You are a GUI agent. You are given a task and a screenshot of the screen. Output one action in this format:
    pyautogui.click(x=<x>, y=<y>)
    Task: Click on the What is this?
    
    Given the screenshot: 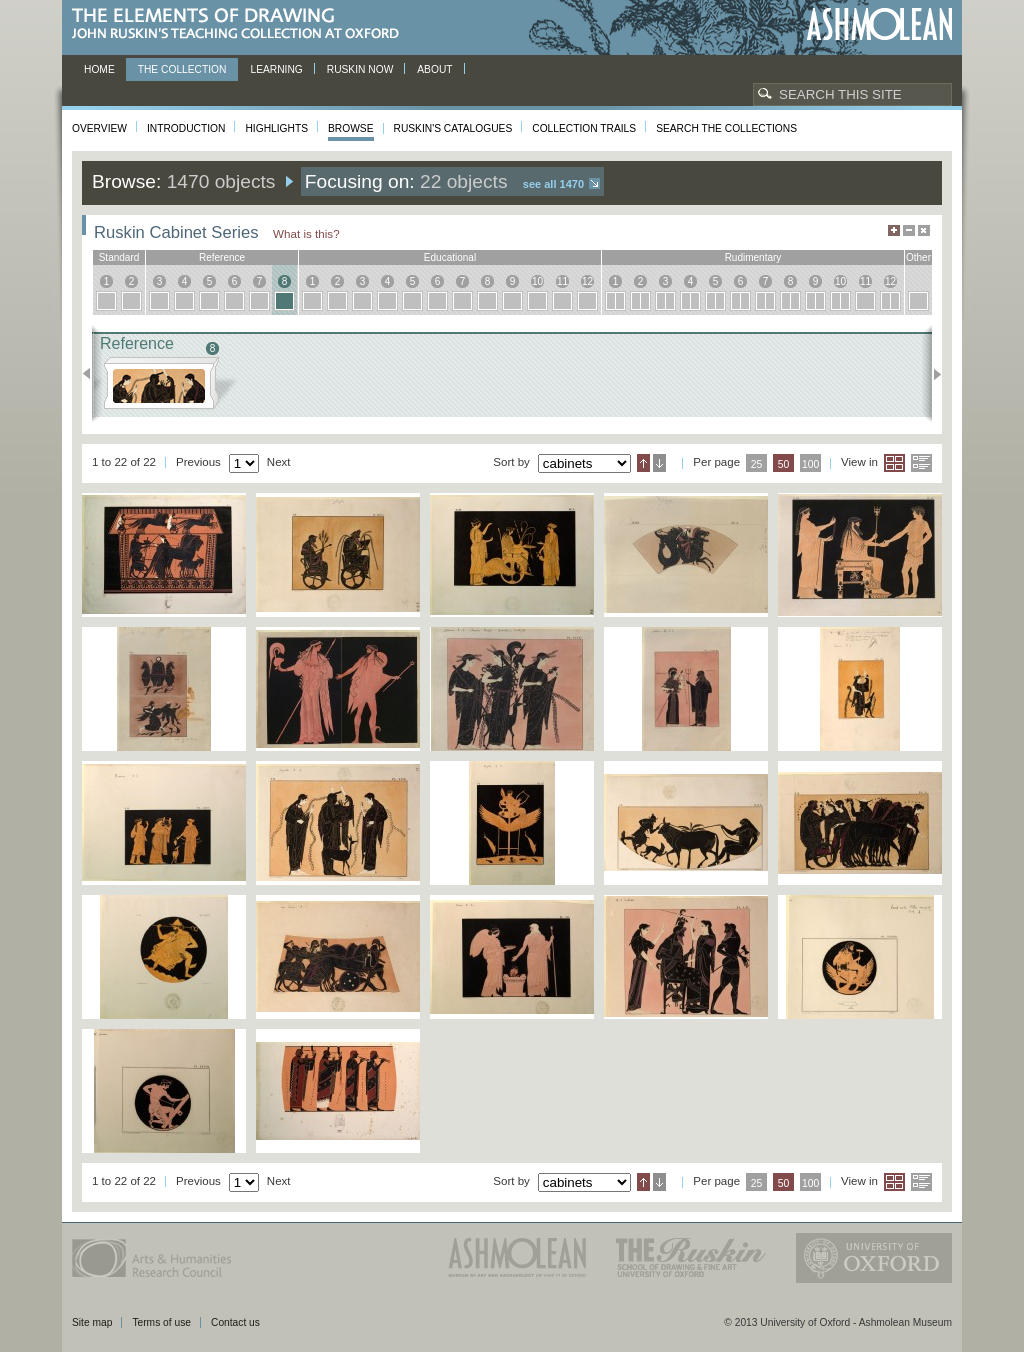 What is the action you would take?
    pyautogui.click(x=306, y=233)
    